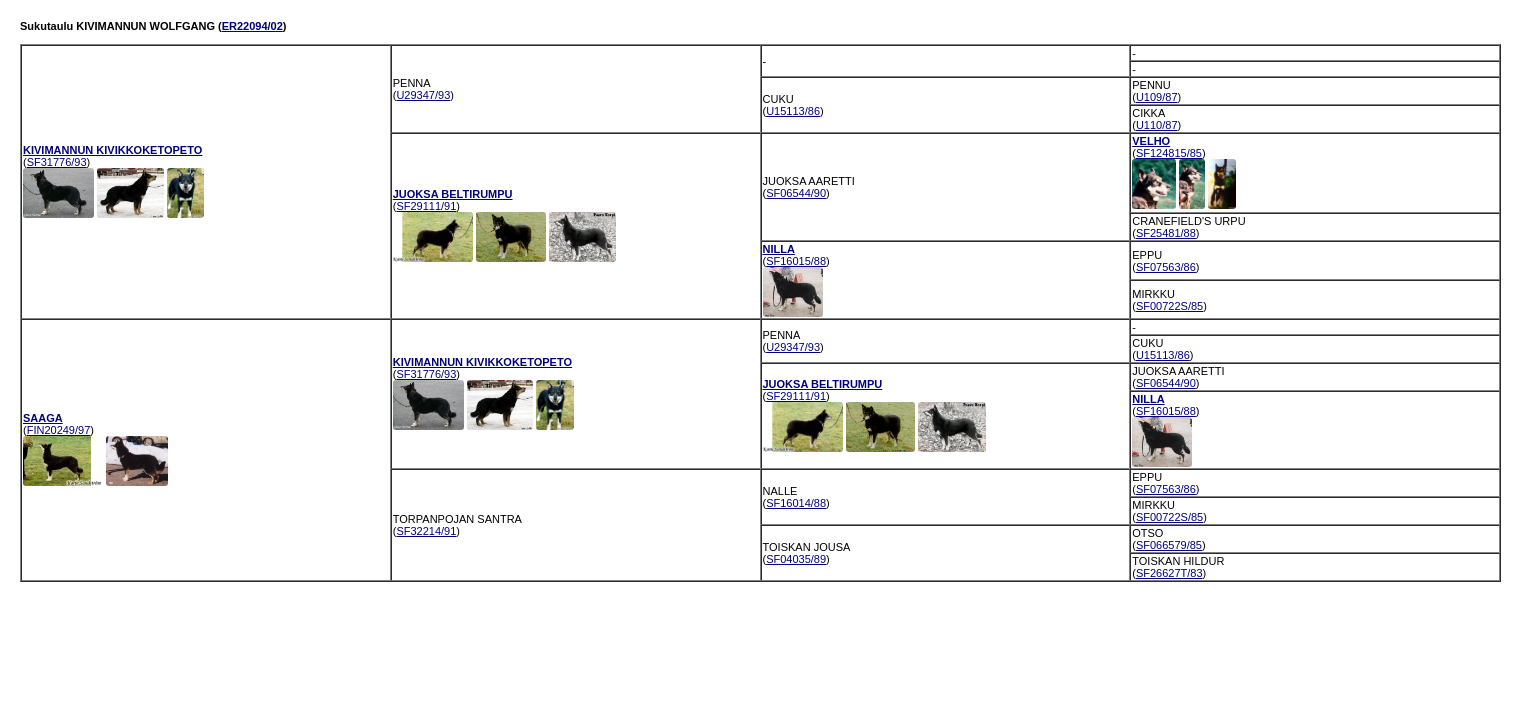 The image size is (1521, 720). What do you see at coordinates (1157, 125) in the screenshot?
I see `U110/87` at bounding box center [1157, 125].